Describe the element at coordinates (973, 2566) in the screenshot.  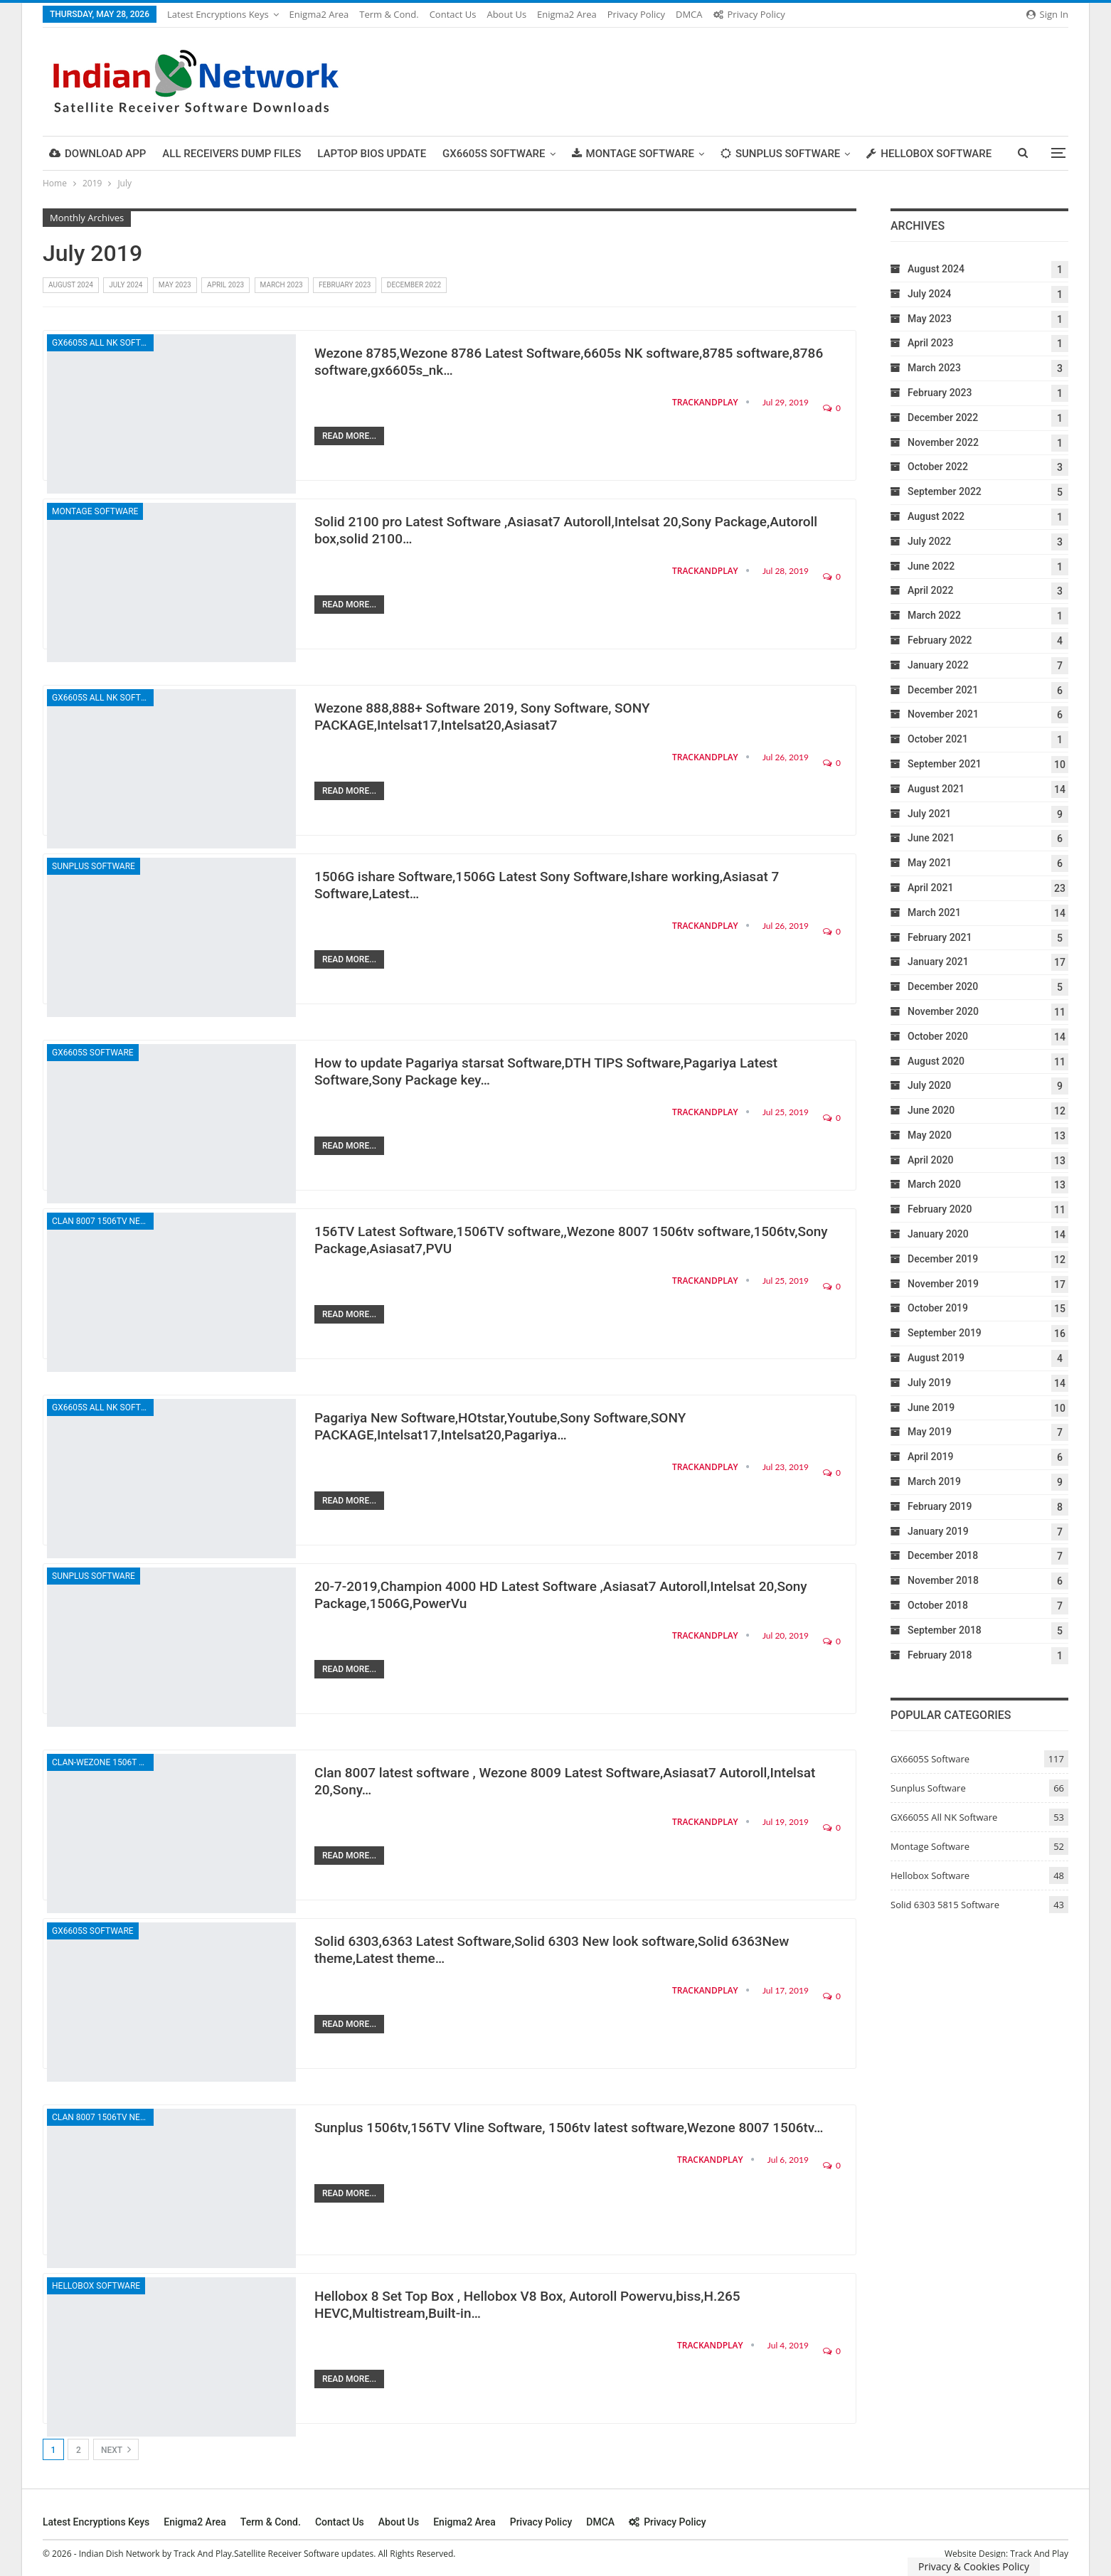
I see `Privacy & Cookies Policy` at that location.